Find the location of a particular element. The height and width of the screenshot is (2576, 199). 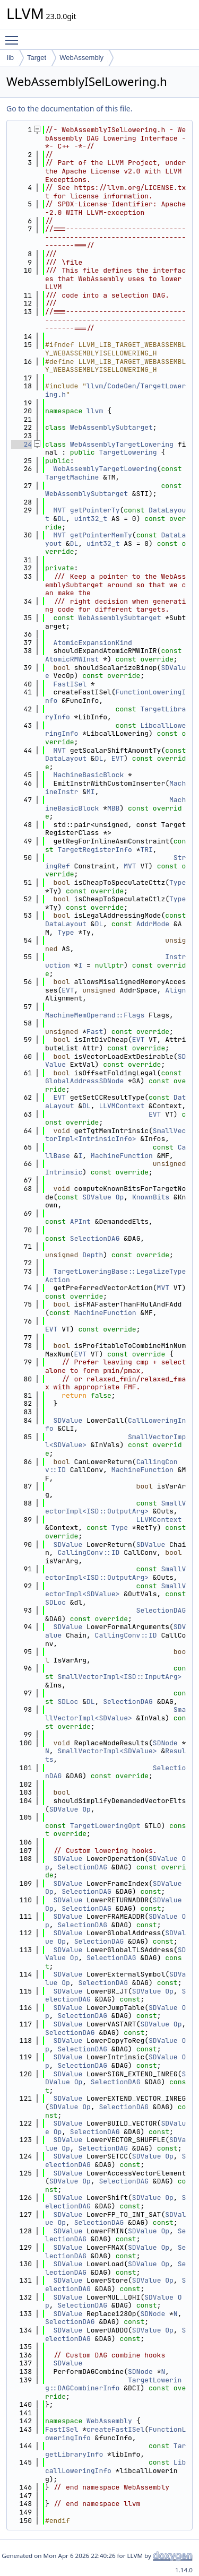

CallingConv::ID is located at coordinates (88, 1552).